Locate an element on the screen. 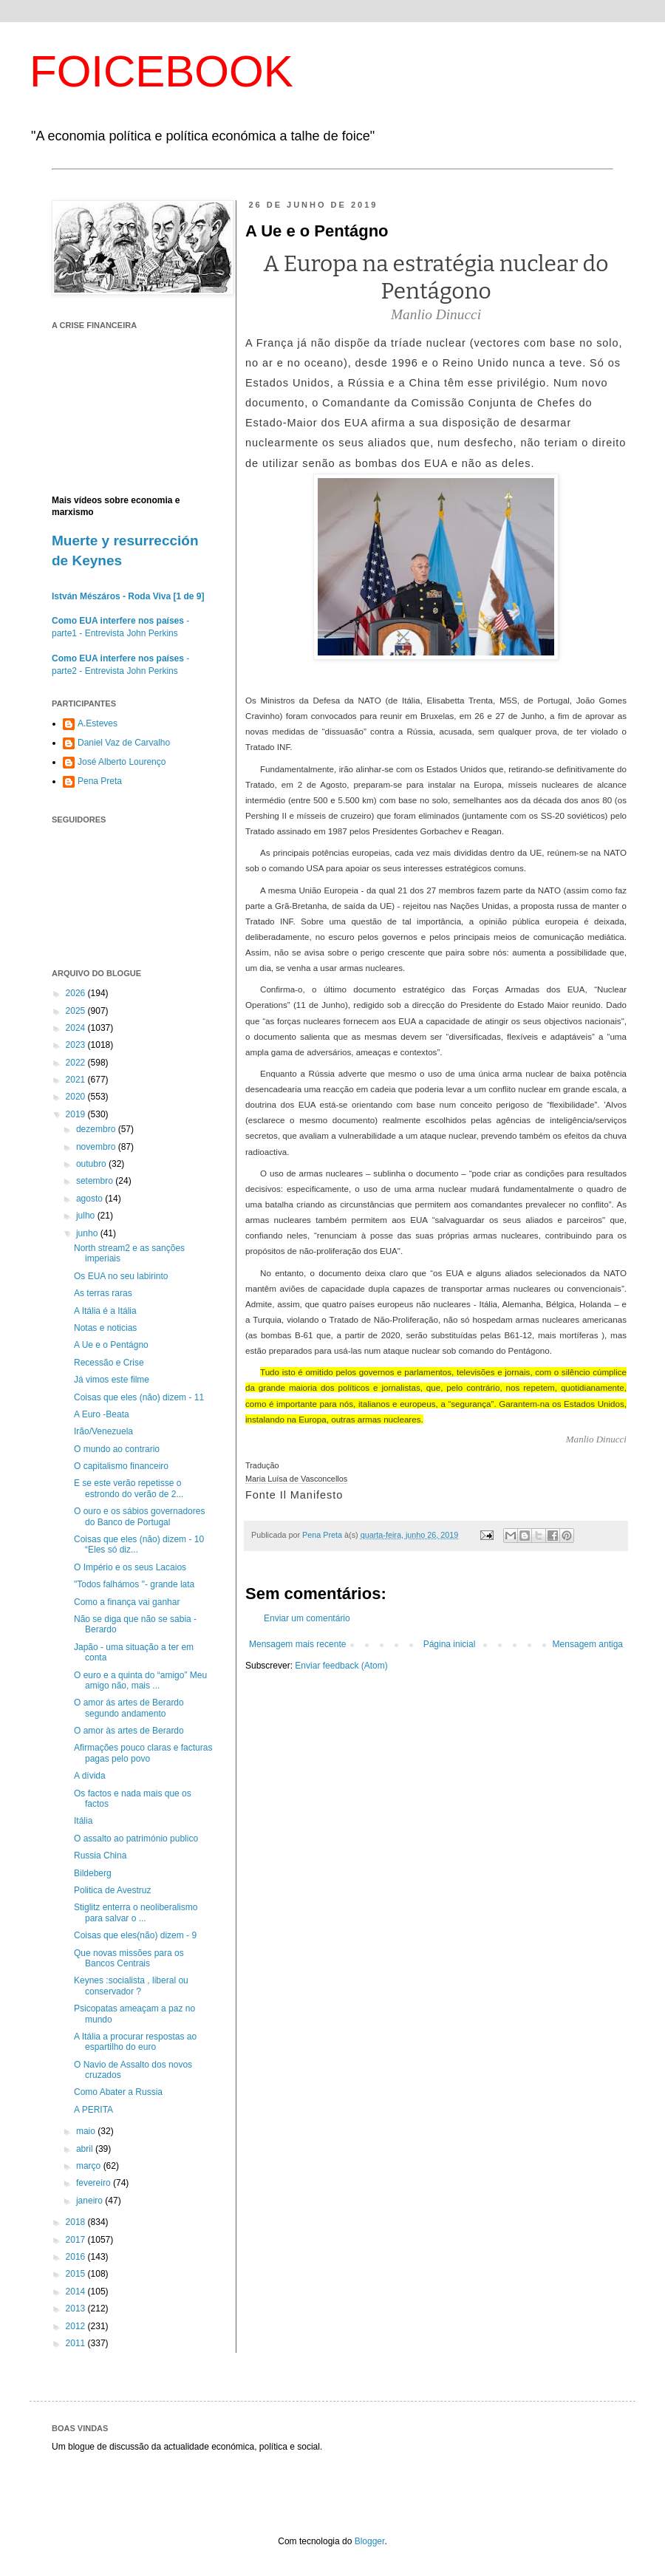  Russia China is located at coordinates (100, 1855).